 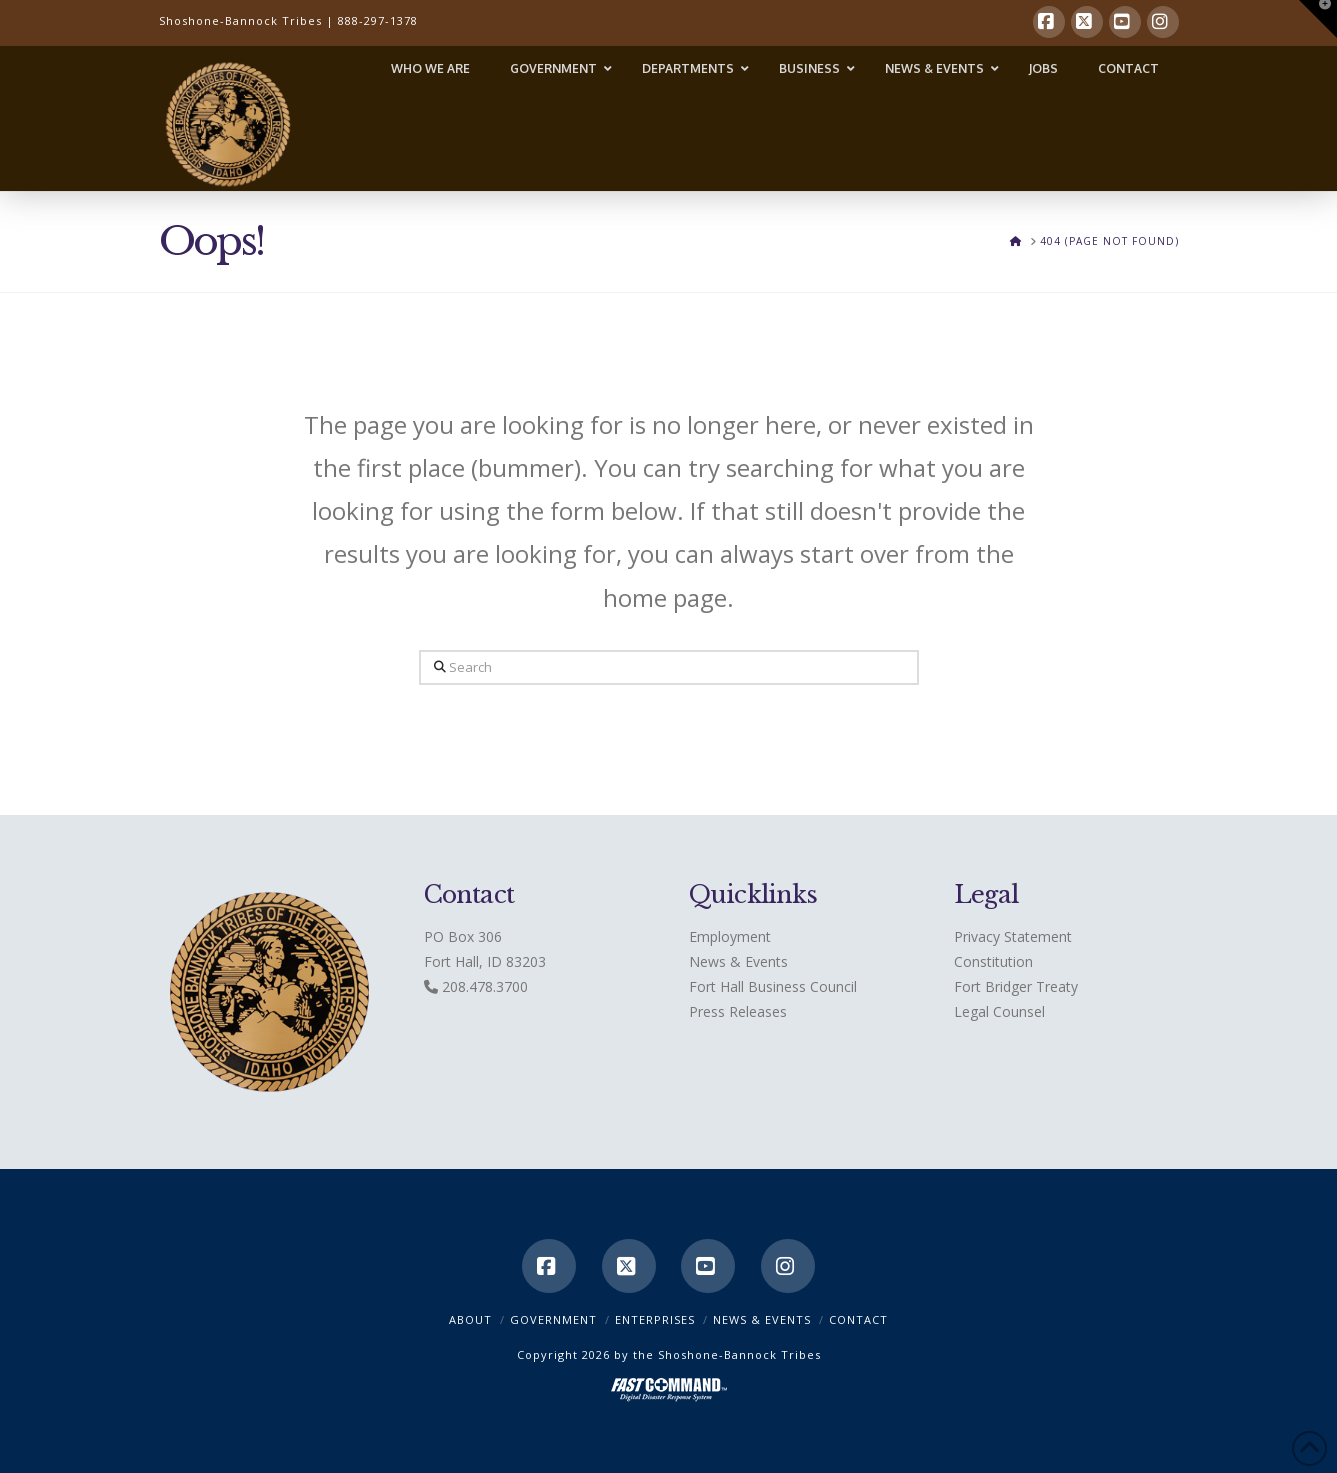 I want to click on Legal Counsel, so click(x=999, y=1011).